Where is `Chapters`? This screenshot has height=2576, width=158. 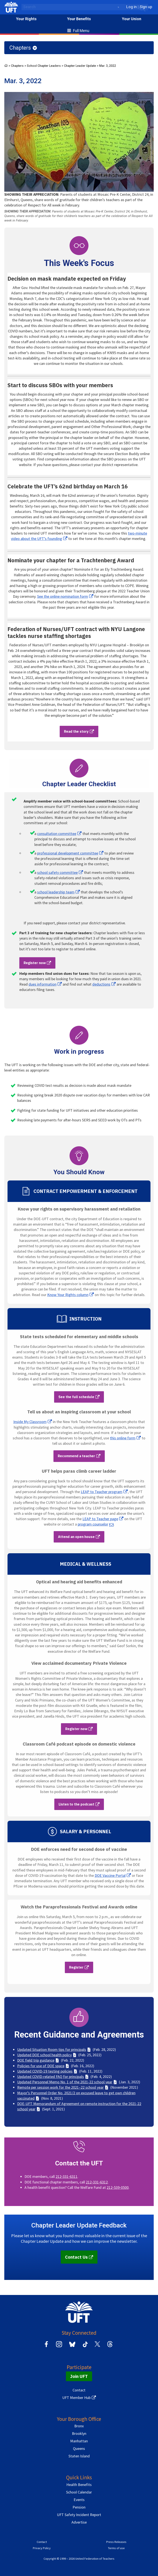 Chapters is located at coordinates (17, 65).